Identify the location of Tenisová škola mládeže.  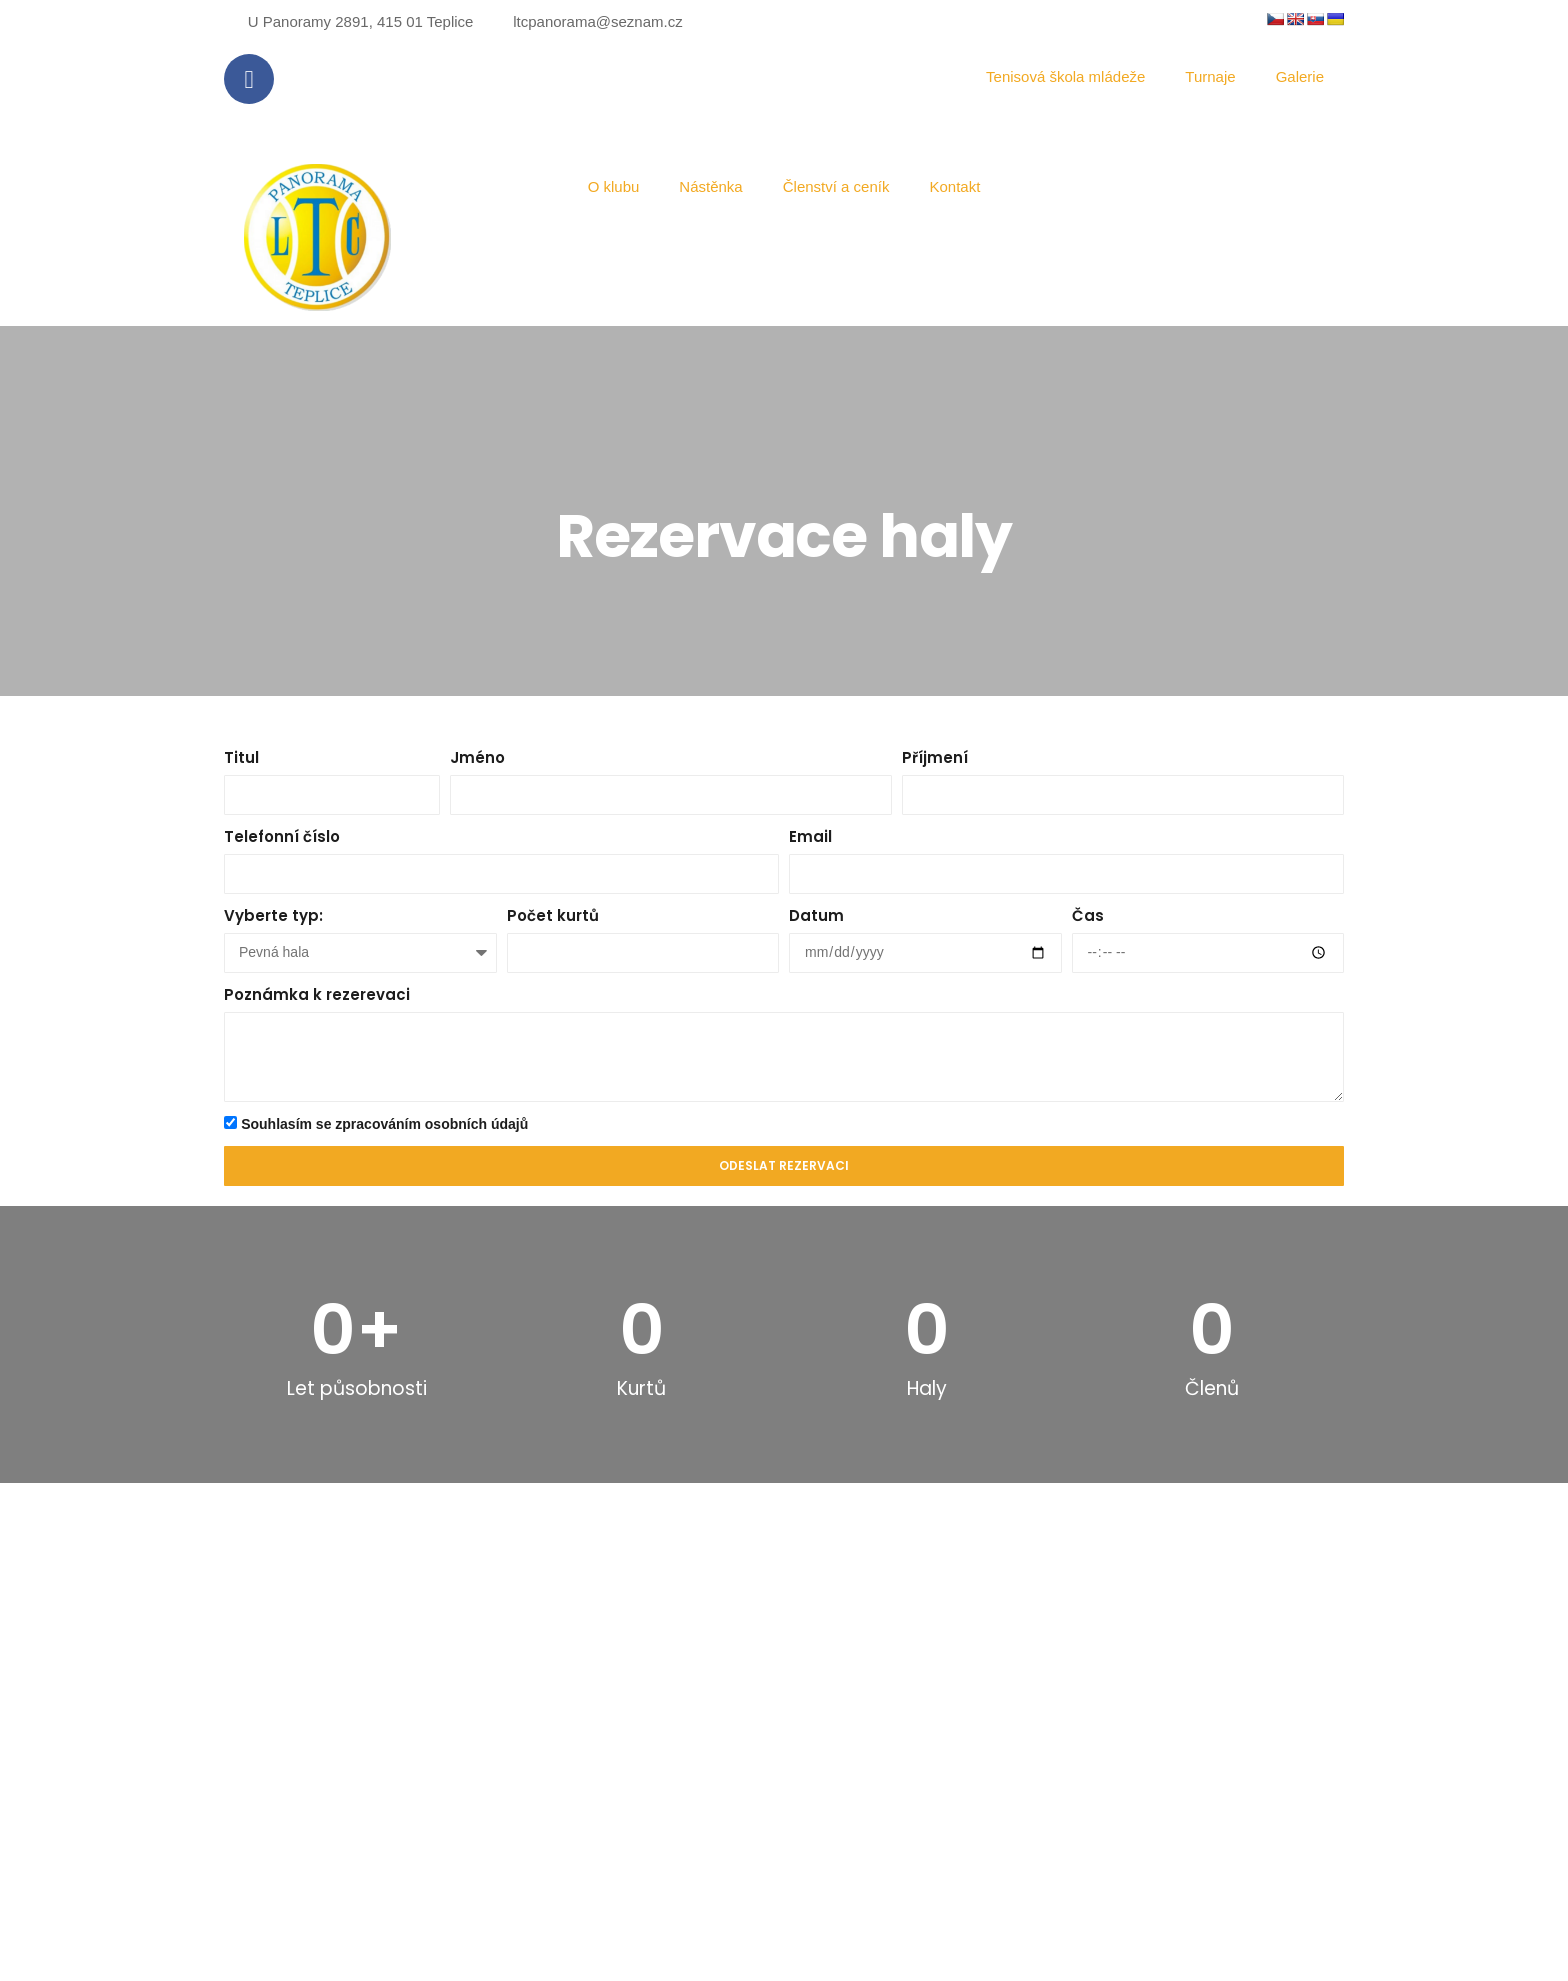
(1065, 76).